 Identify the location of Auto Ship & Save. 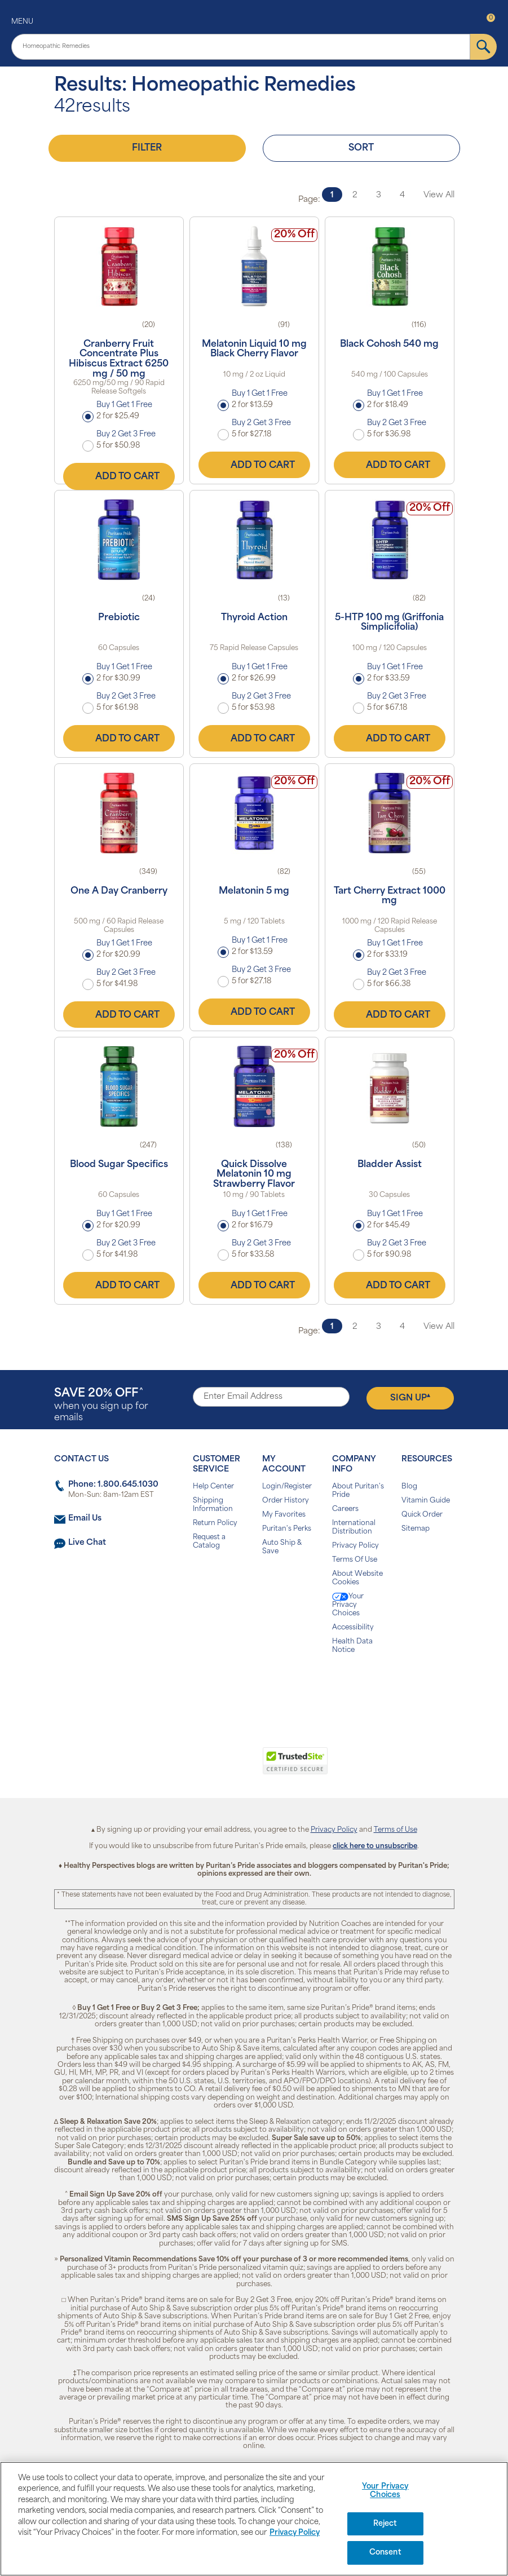
(282, 1547).